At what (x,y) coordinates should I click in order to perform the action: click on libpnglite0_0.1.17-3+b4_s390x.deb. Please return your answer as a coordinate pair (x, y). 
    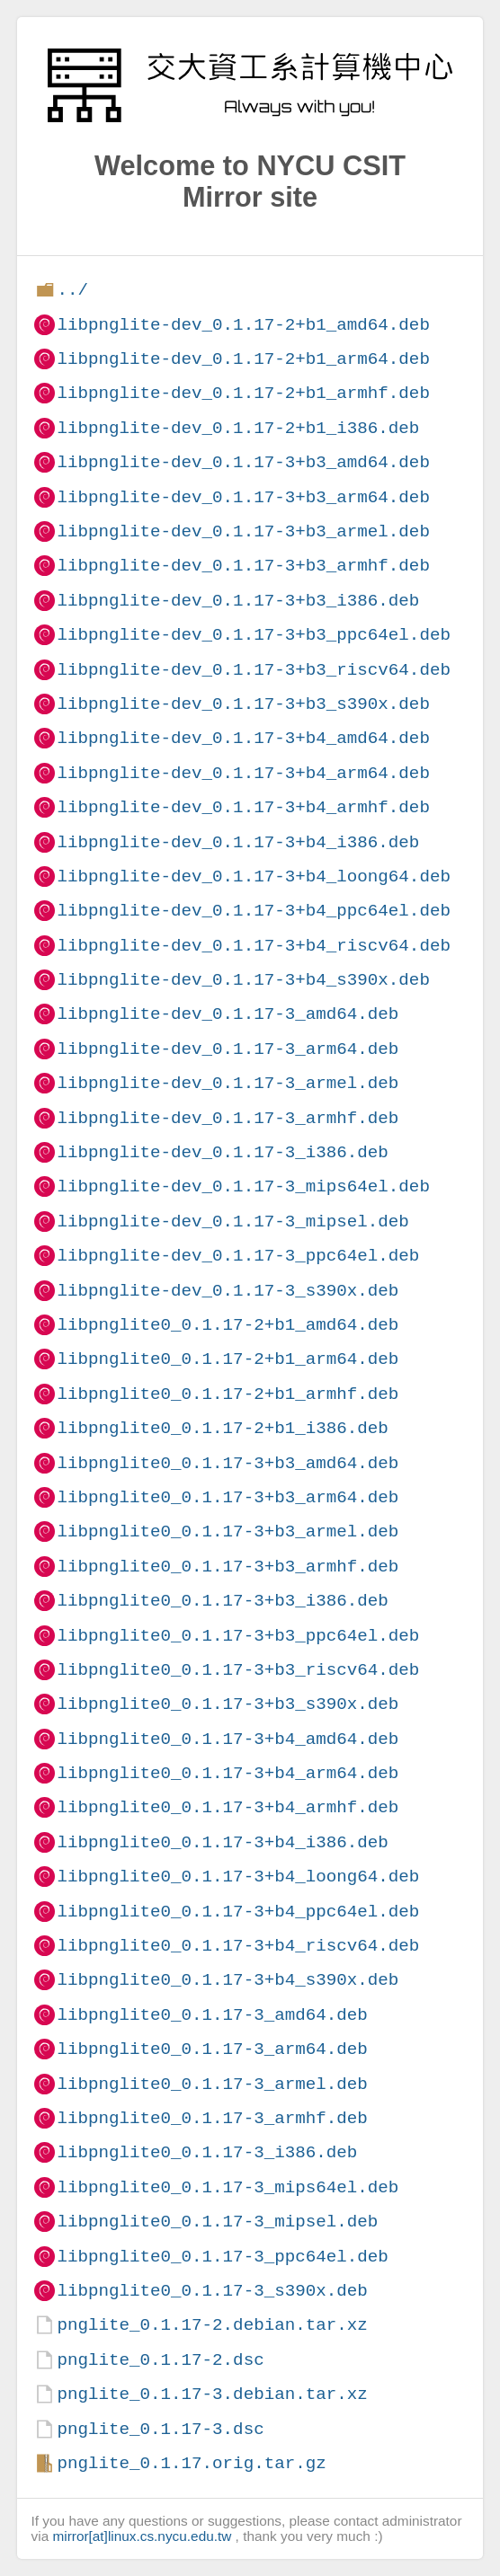
    Looking at the image, I should click on (227, 1980).